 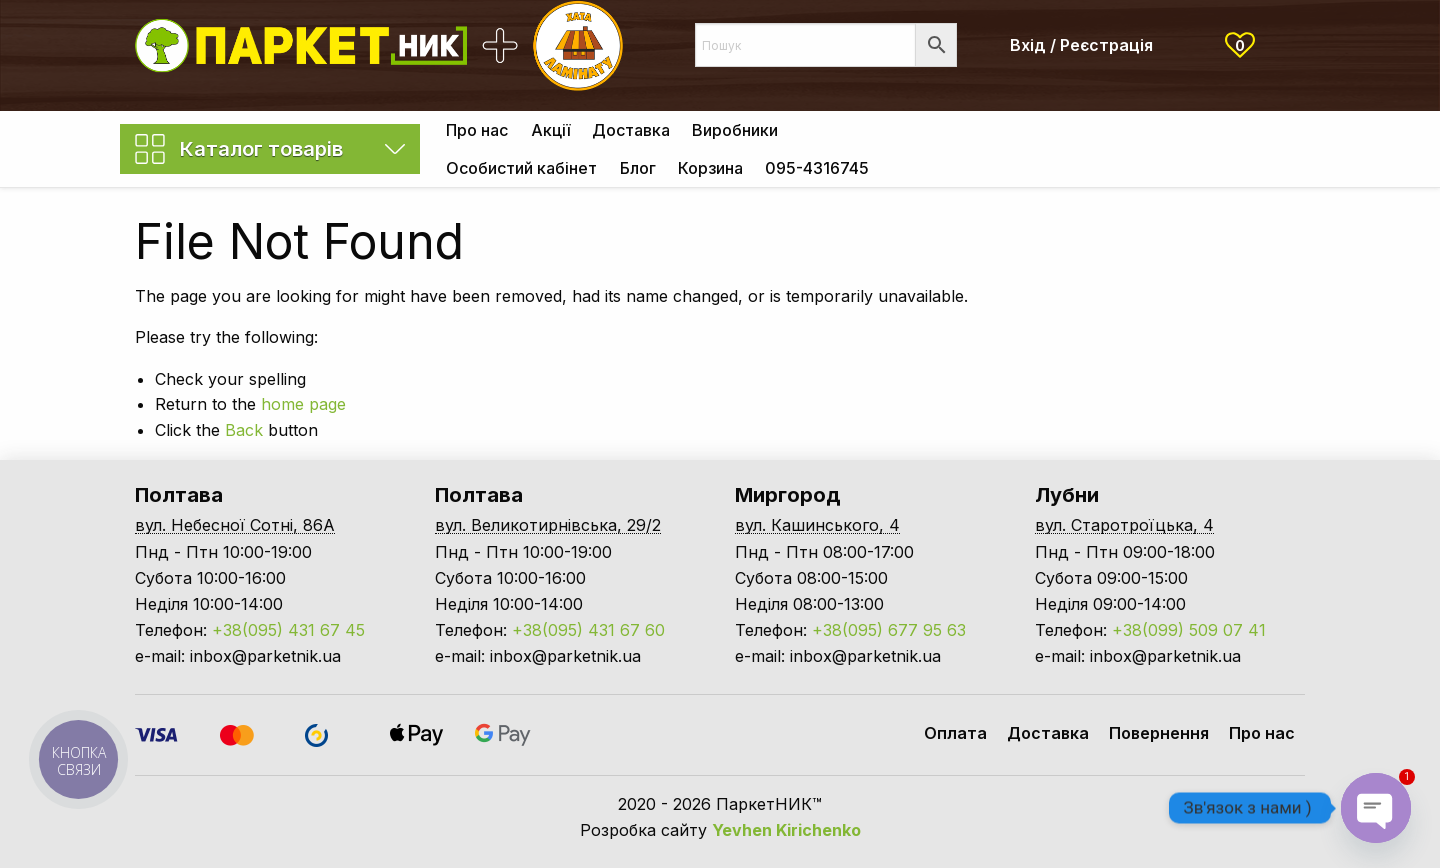 What do you see at coordinates (638, 168) in the screenshot?
I see `Блог` at bounding box center [638, 168].